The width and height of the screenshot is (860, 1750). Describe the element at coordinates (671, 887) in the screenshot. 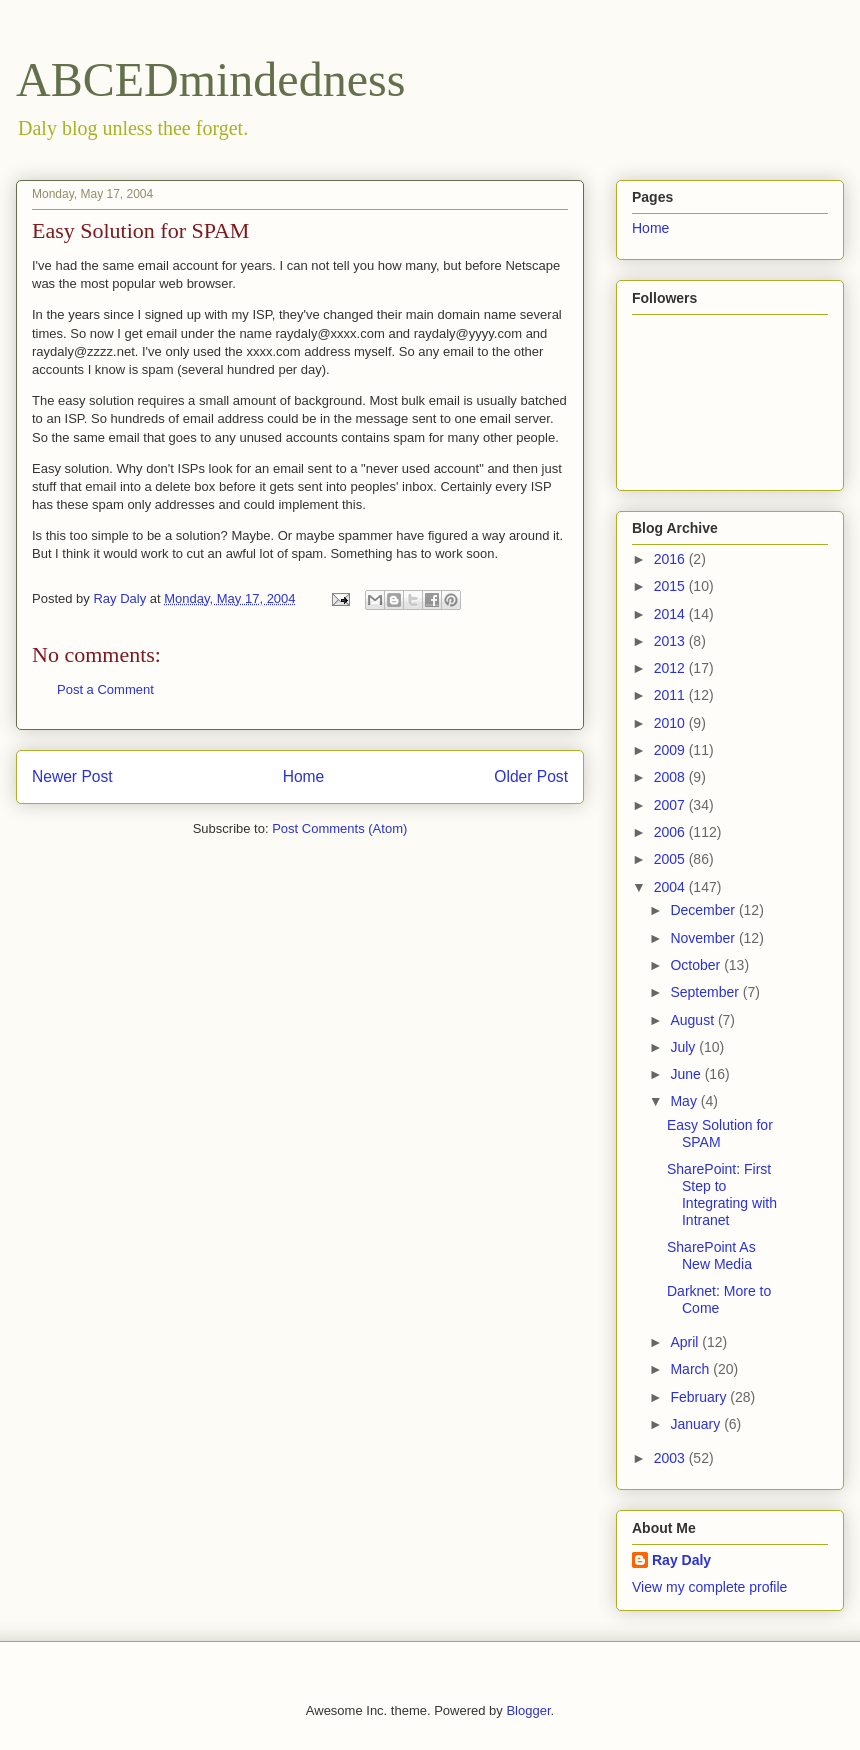

I see `2004` at that location.